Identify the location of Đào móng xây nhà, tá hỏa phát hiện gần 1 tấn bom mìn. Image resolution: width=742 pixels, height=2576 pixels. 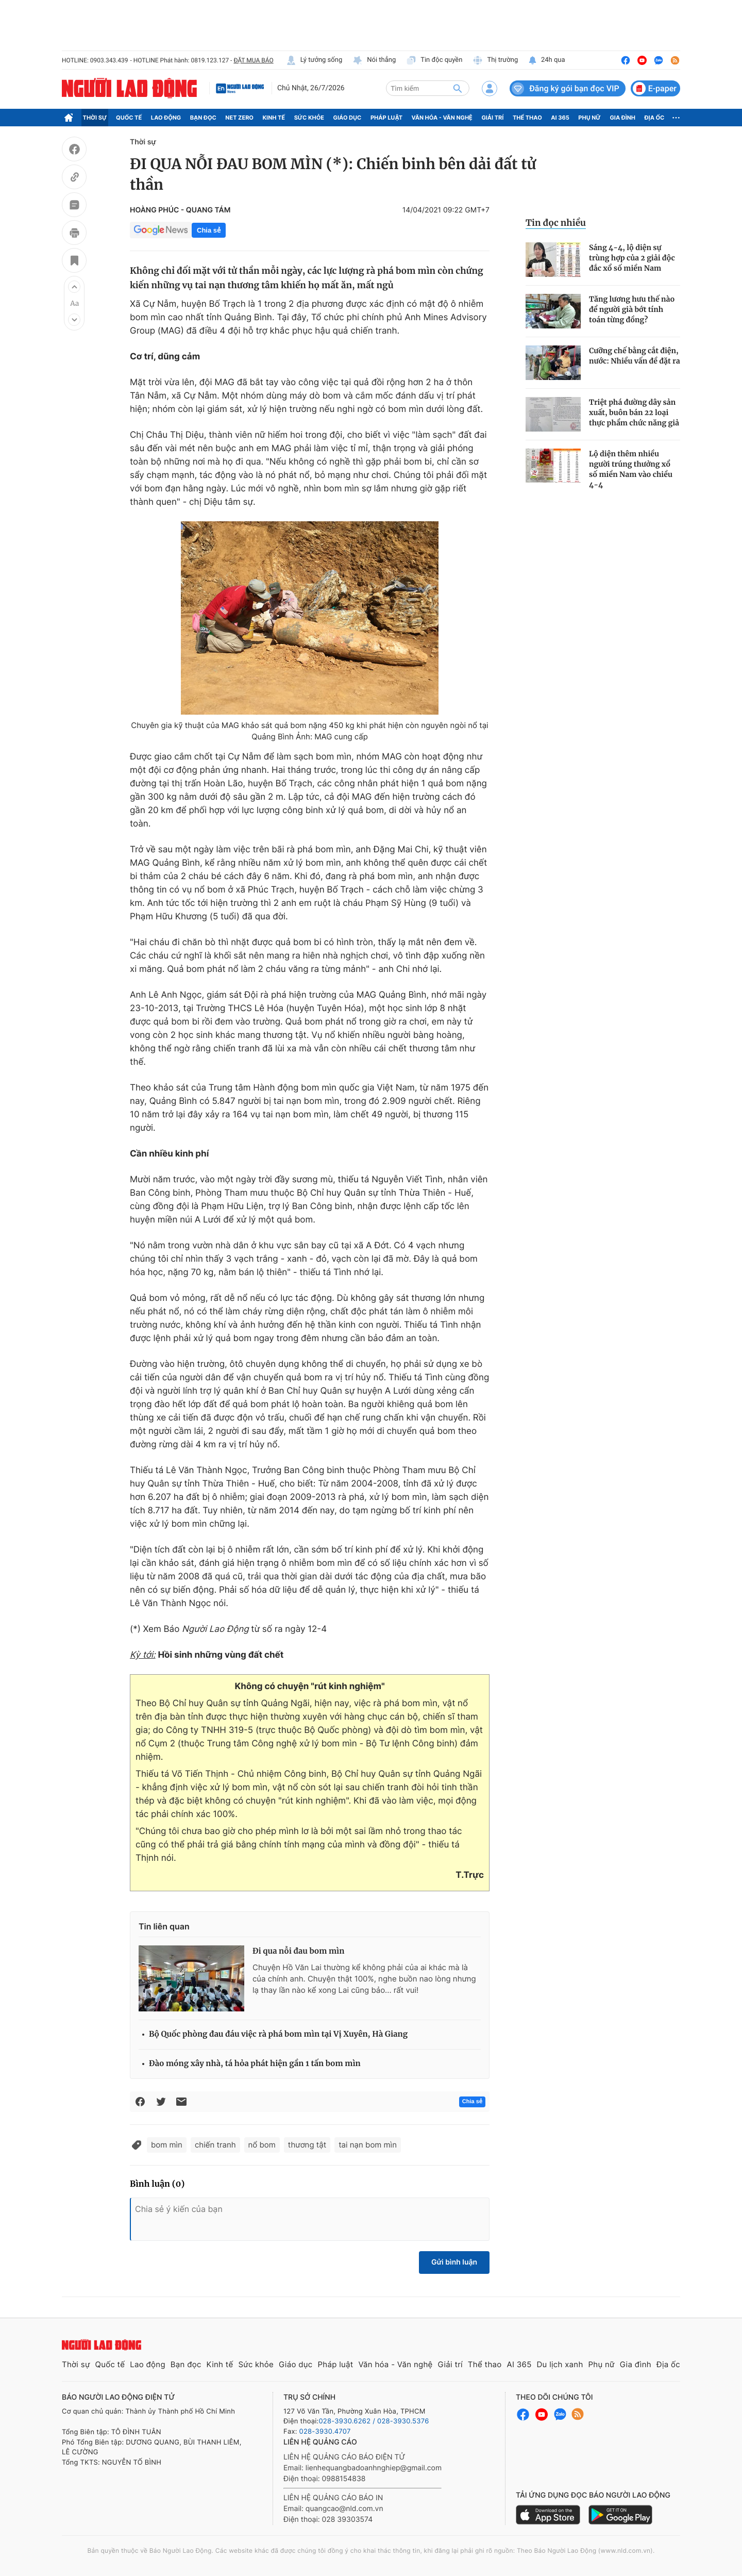
(255, 2064).